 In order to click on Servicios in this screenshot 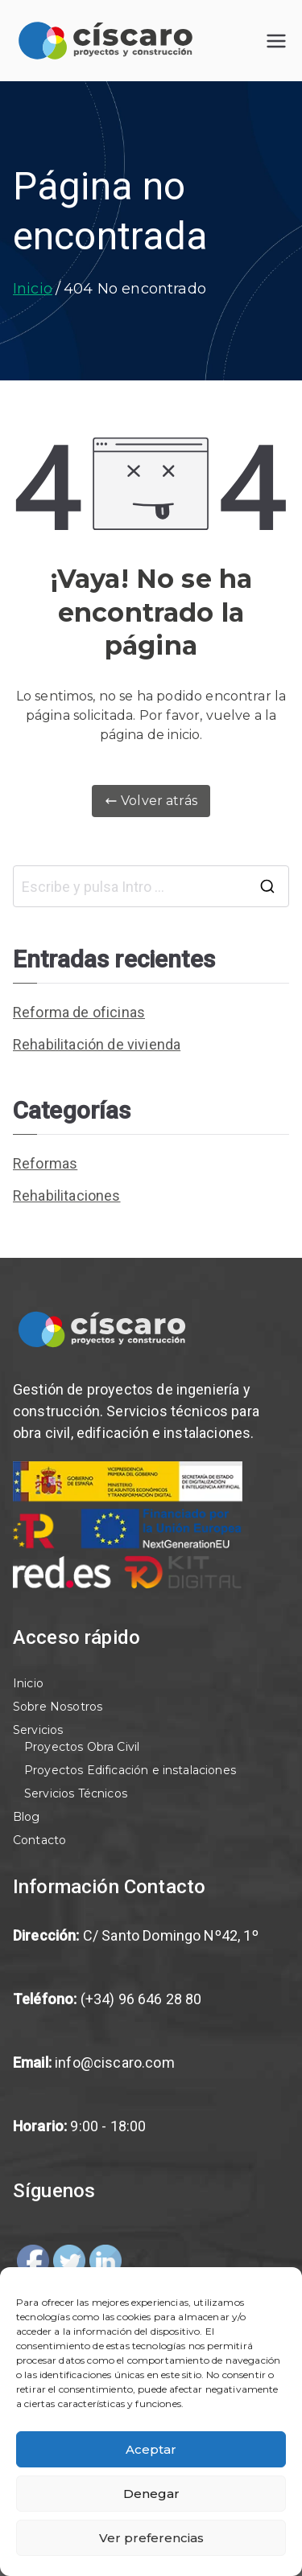, I will do `click(38, 1730)`.